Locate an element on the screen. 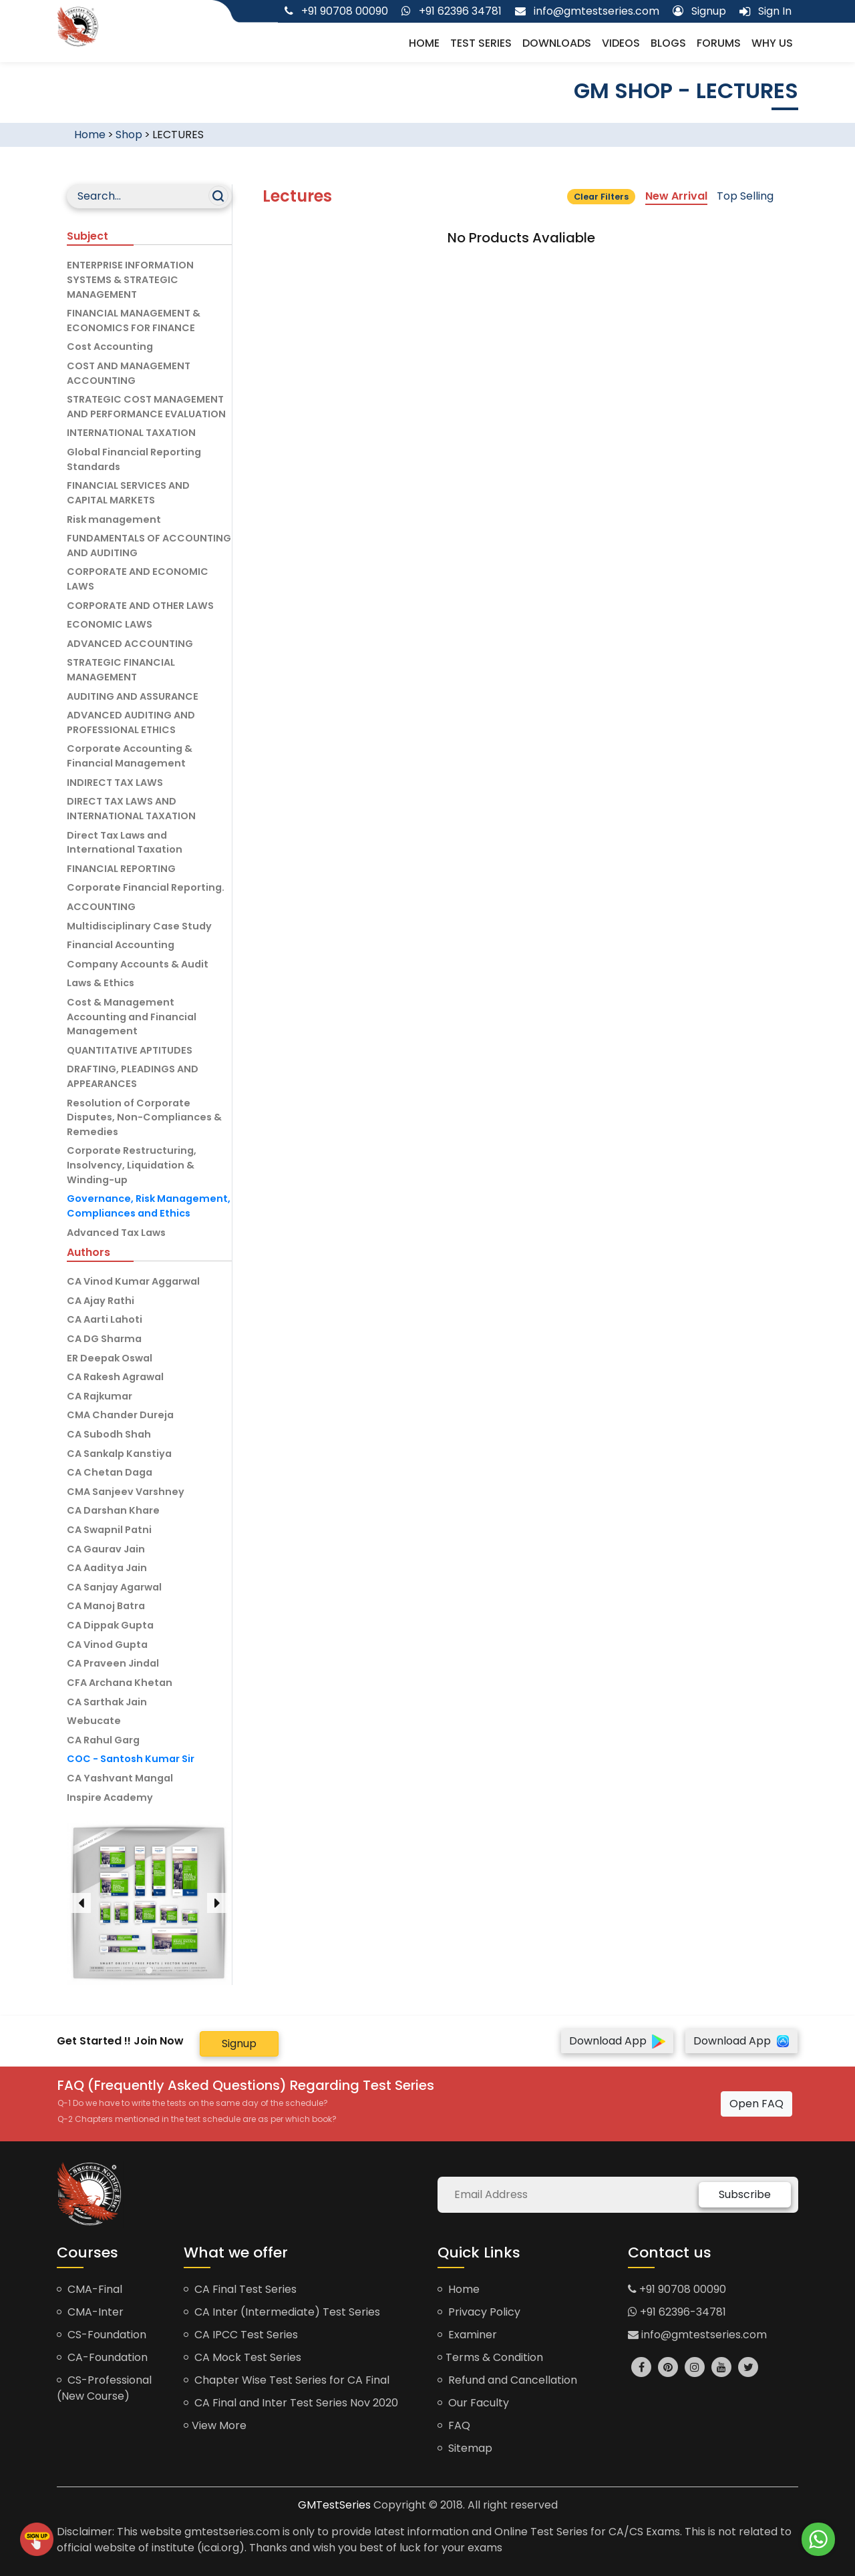 This screenshot has height=2576, width=855. Corporate Accounting & Financial Management is located at coordinates (129, 756).